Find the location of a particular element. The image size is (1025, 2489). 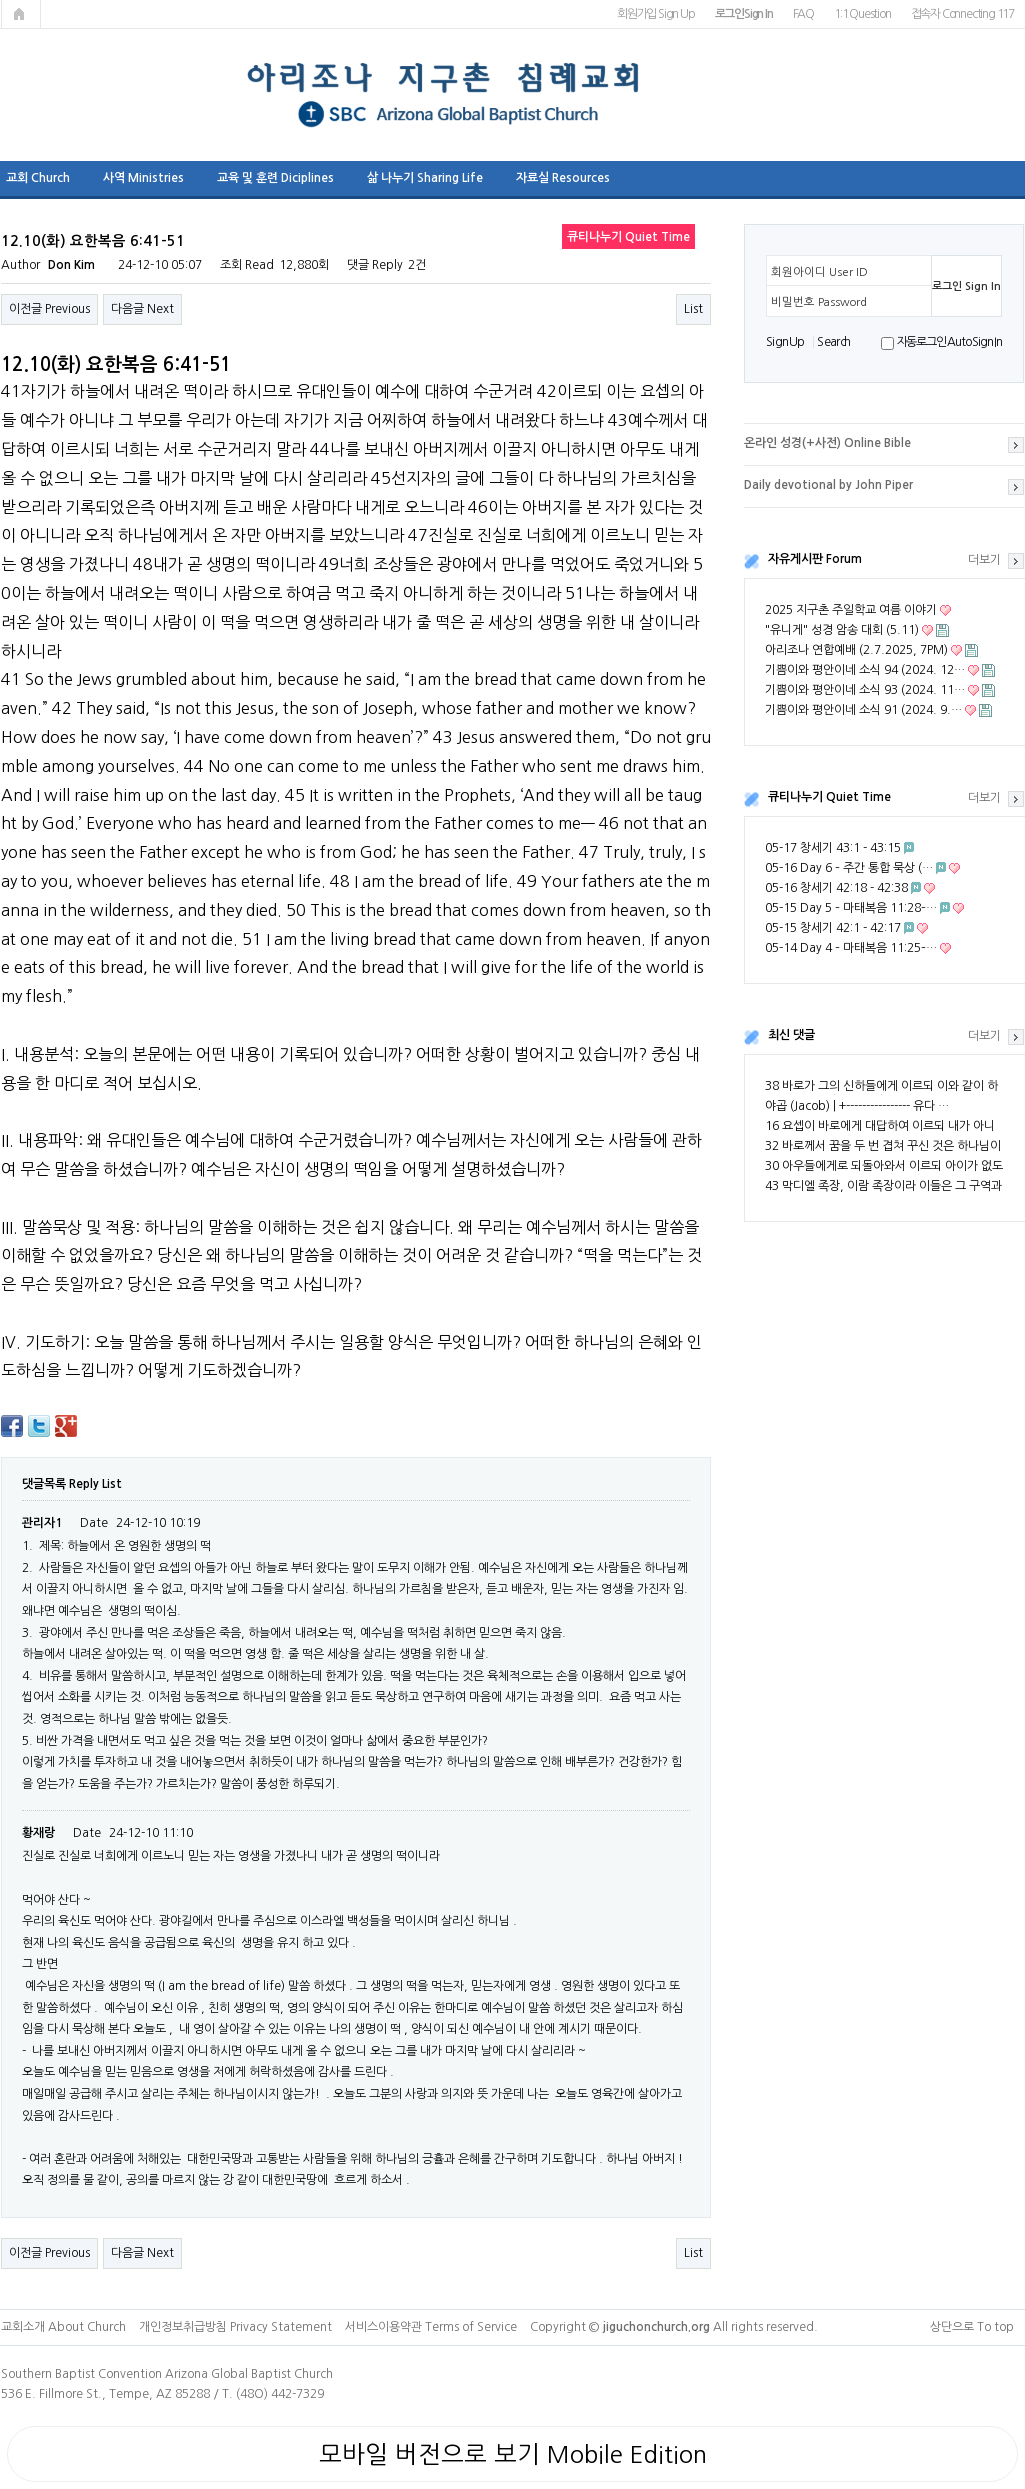

본문 바로가기 is located at coordinates (0, 0).